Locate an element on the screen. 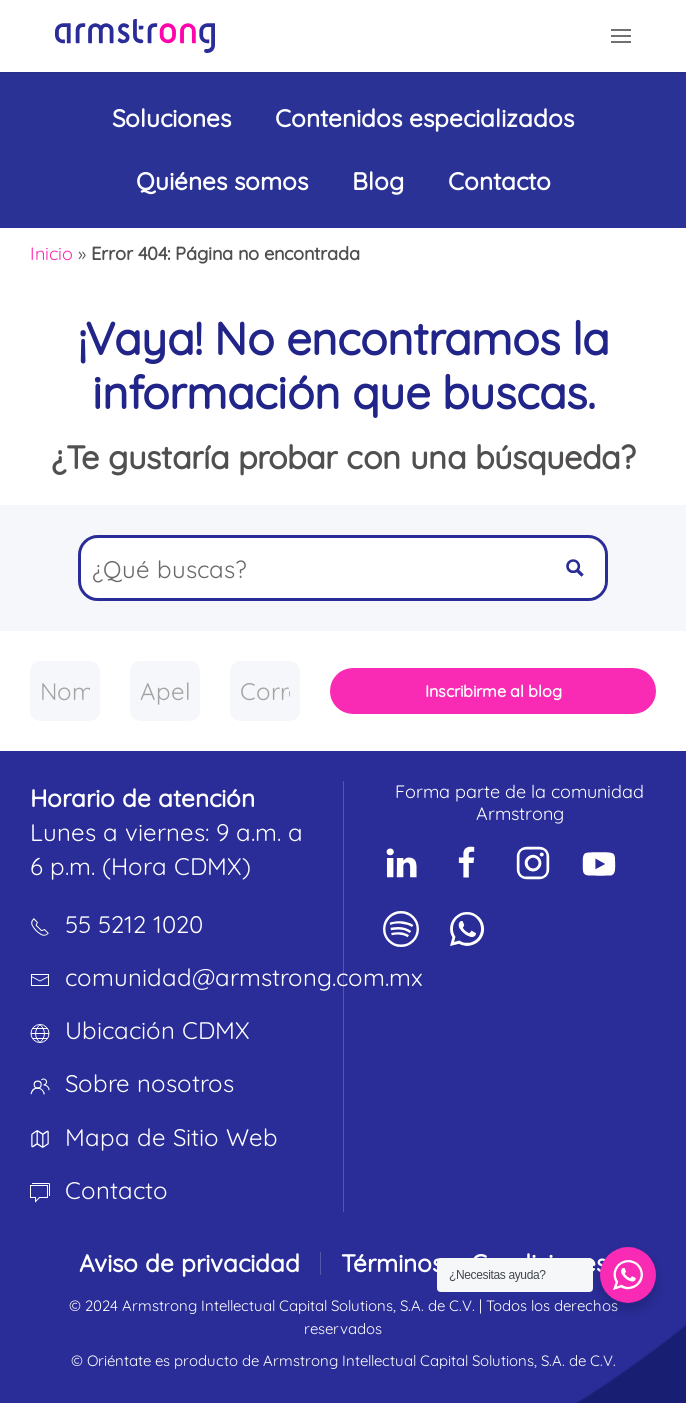  Aviso de privacidad is located at coordinates (189, 1263).